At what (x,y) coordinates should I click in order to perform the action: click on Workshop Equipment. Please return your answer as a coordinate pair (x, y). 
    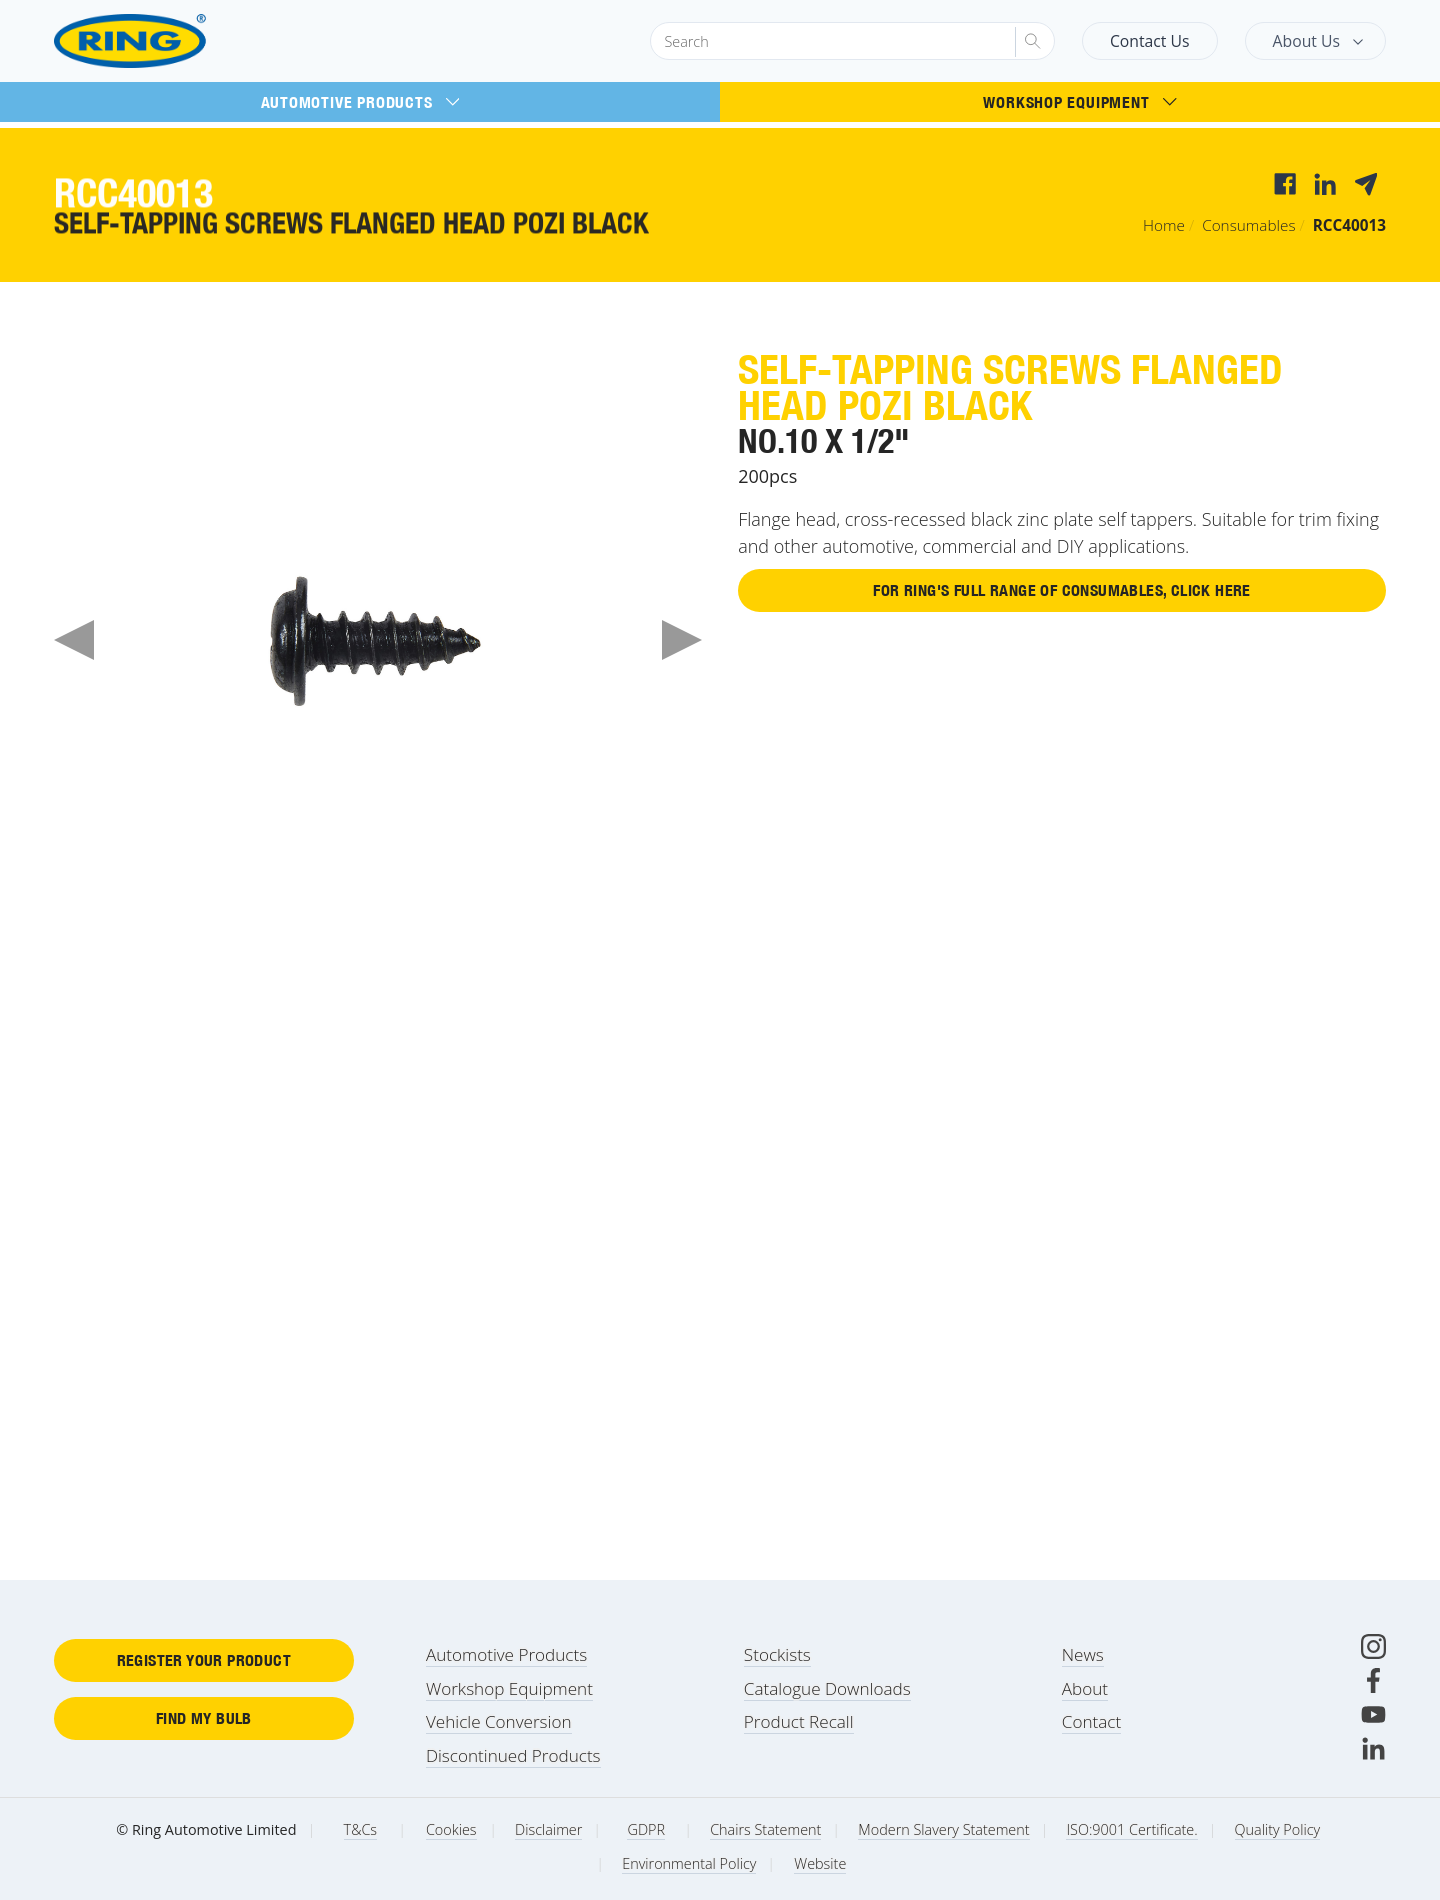
    Looking at the image, I should click on (1079, 102).